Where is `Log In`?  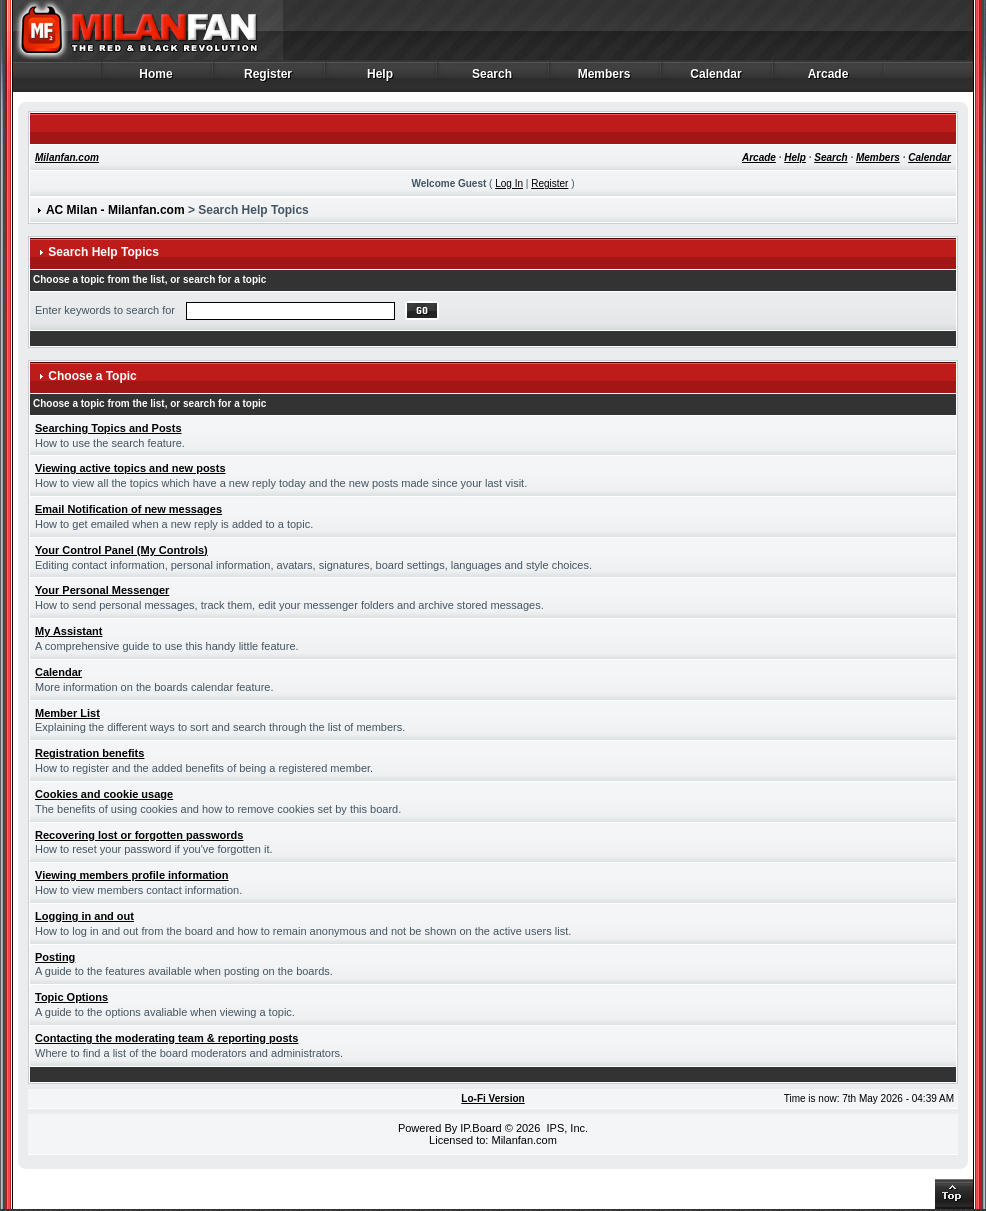
Log In is located at coordinates (509, 183).